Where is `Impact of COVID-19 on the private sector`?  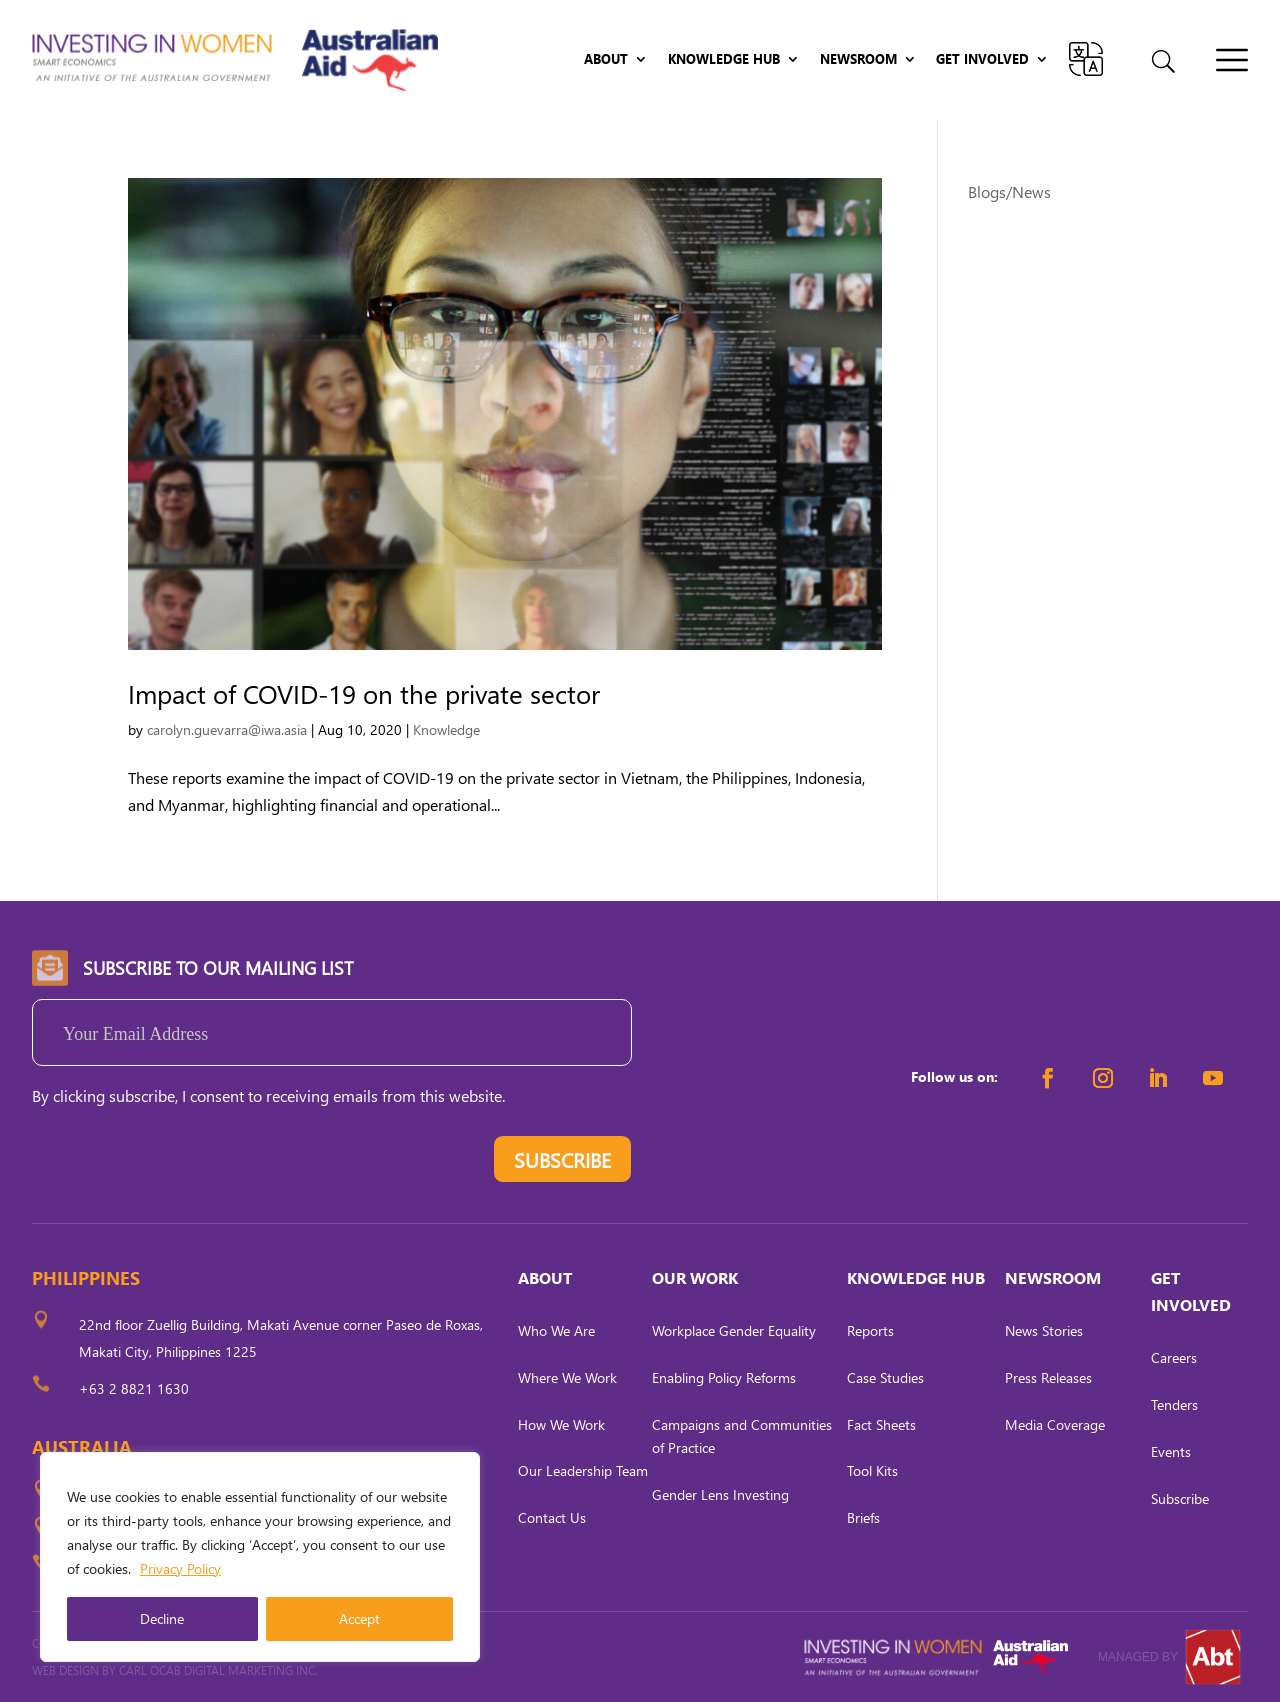
Impact of COVID-19 on the private sector is located at coordinates (364, 693).